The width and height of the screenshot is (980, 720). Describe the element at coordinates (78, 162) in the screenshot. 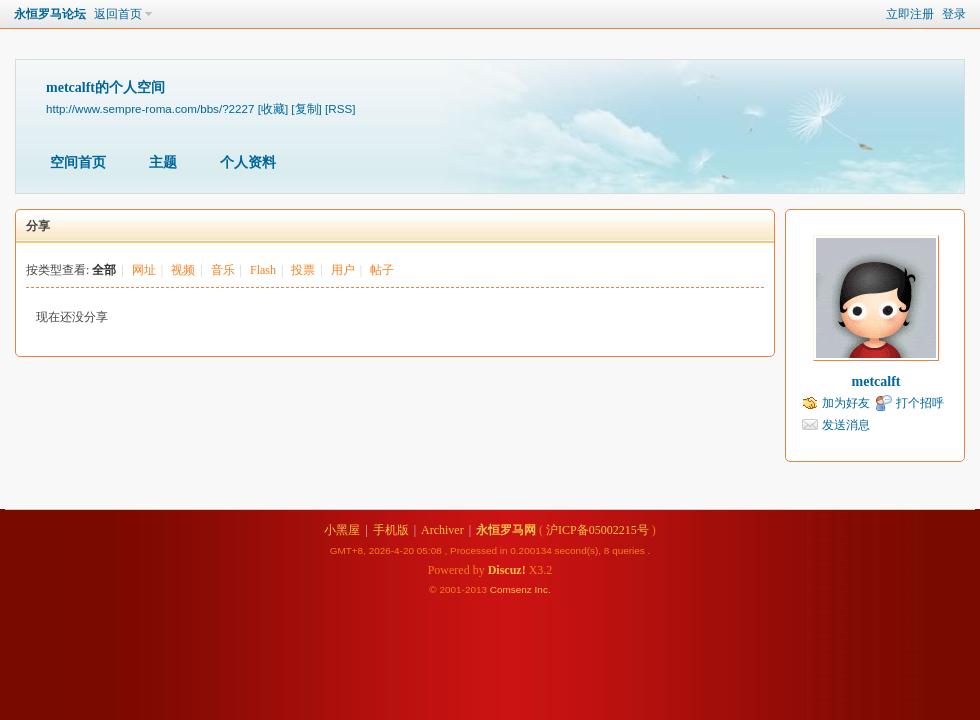

I see `空间首页` at that location.